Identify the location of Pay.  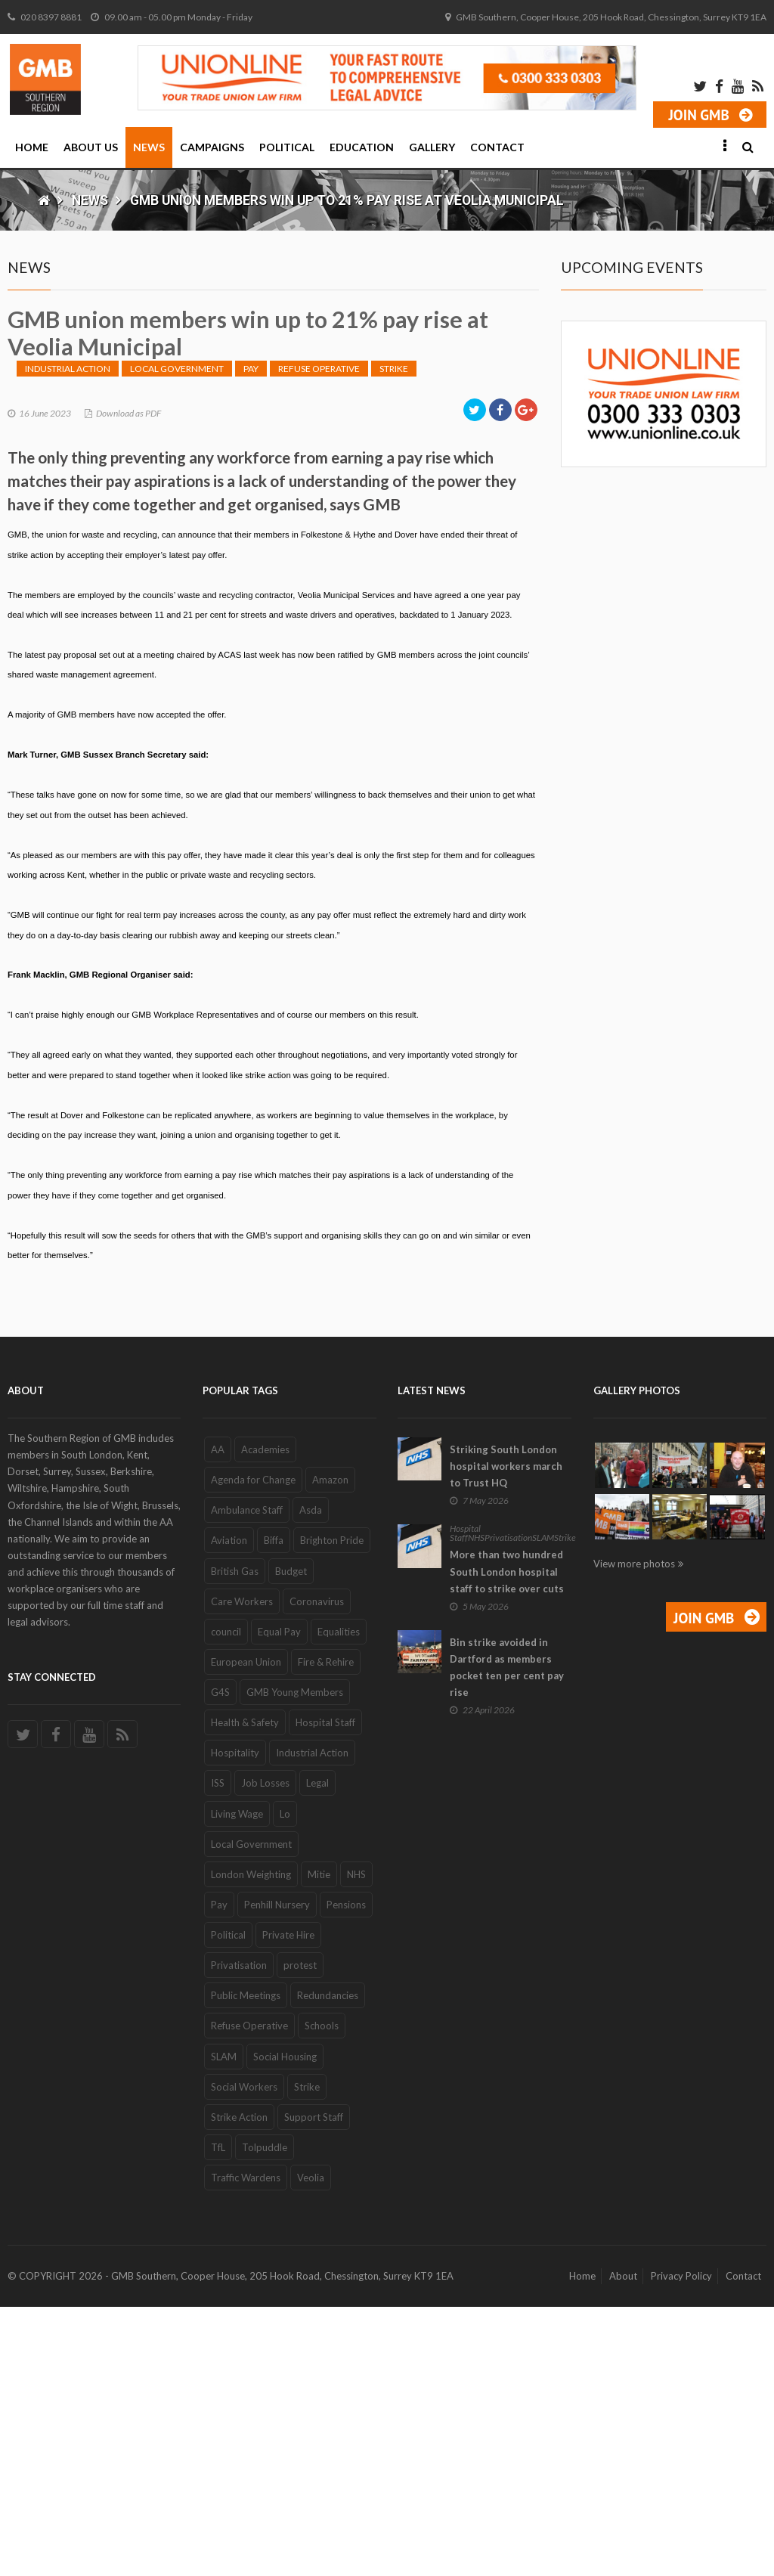
(251, 637).